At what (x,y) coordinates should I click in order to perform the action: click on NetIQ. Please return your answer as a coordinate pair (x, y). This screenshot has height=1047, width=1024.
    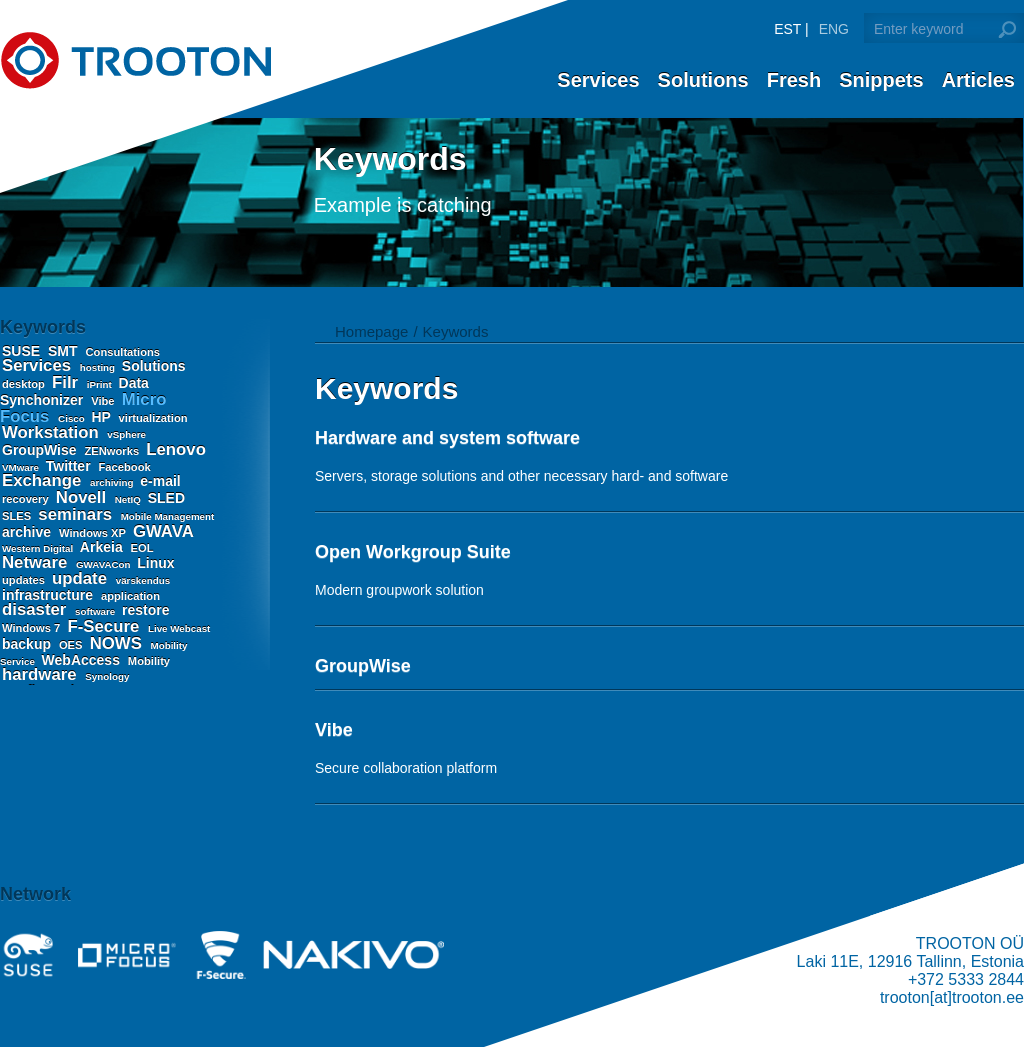
    Looking at the image, I should click on (129, 499).